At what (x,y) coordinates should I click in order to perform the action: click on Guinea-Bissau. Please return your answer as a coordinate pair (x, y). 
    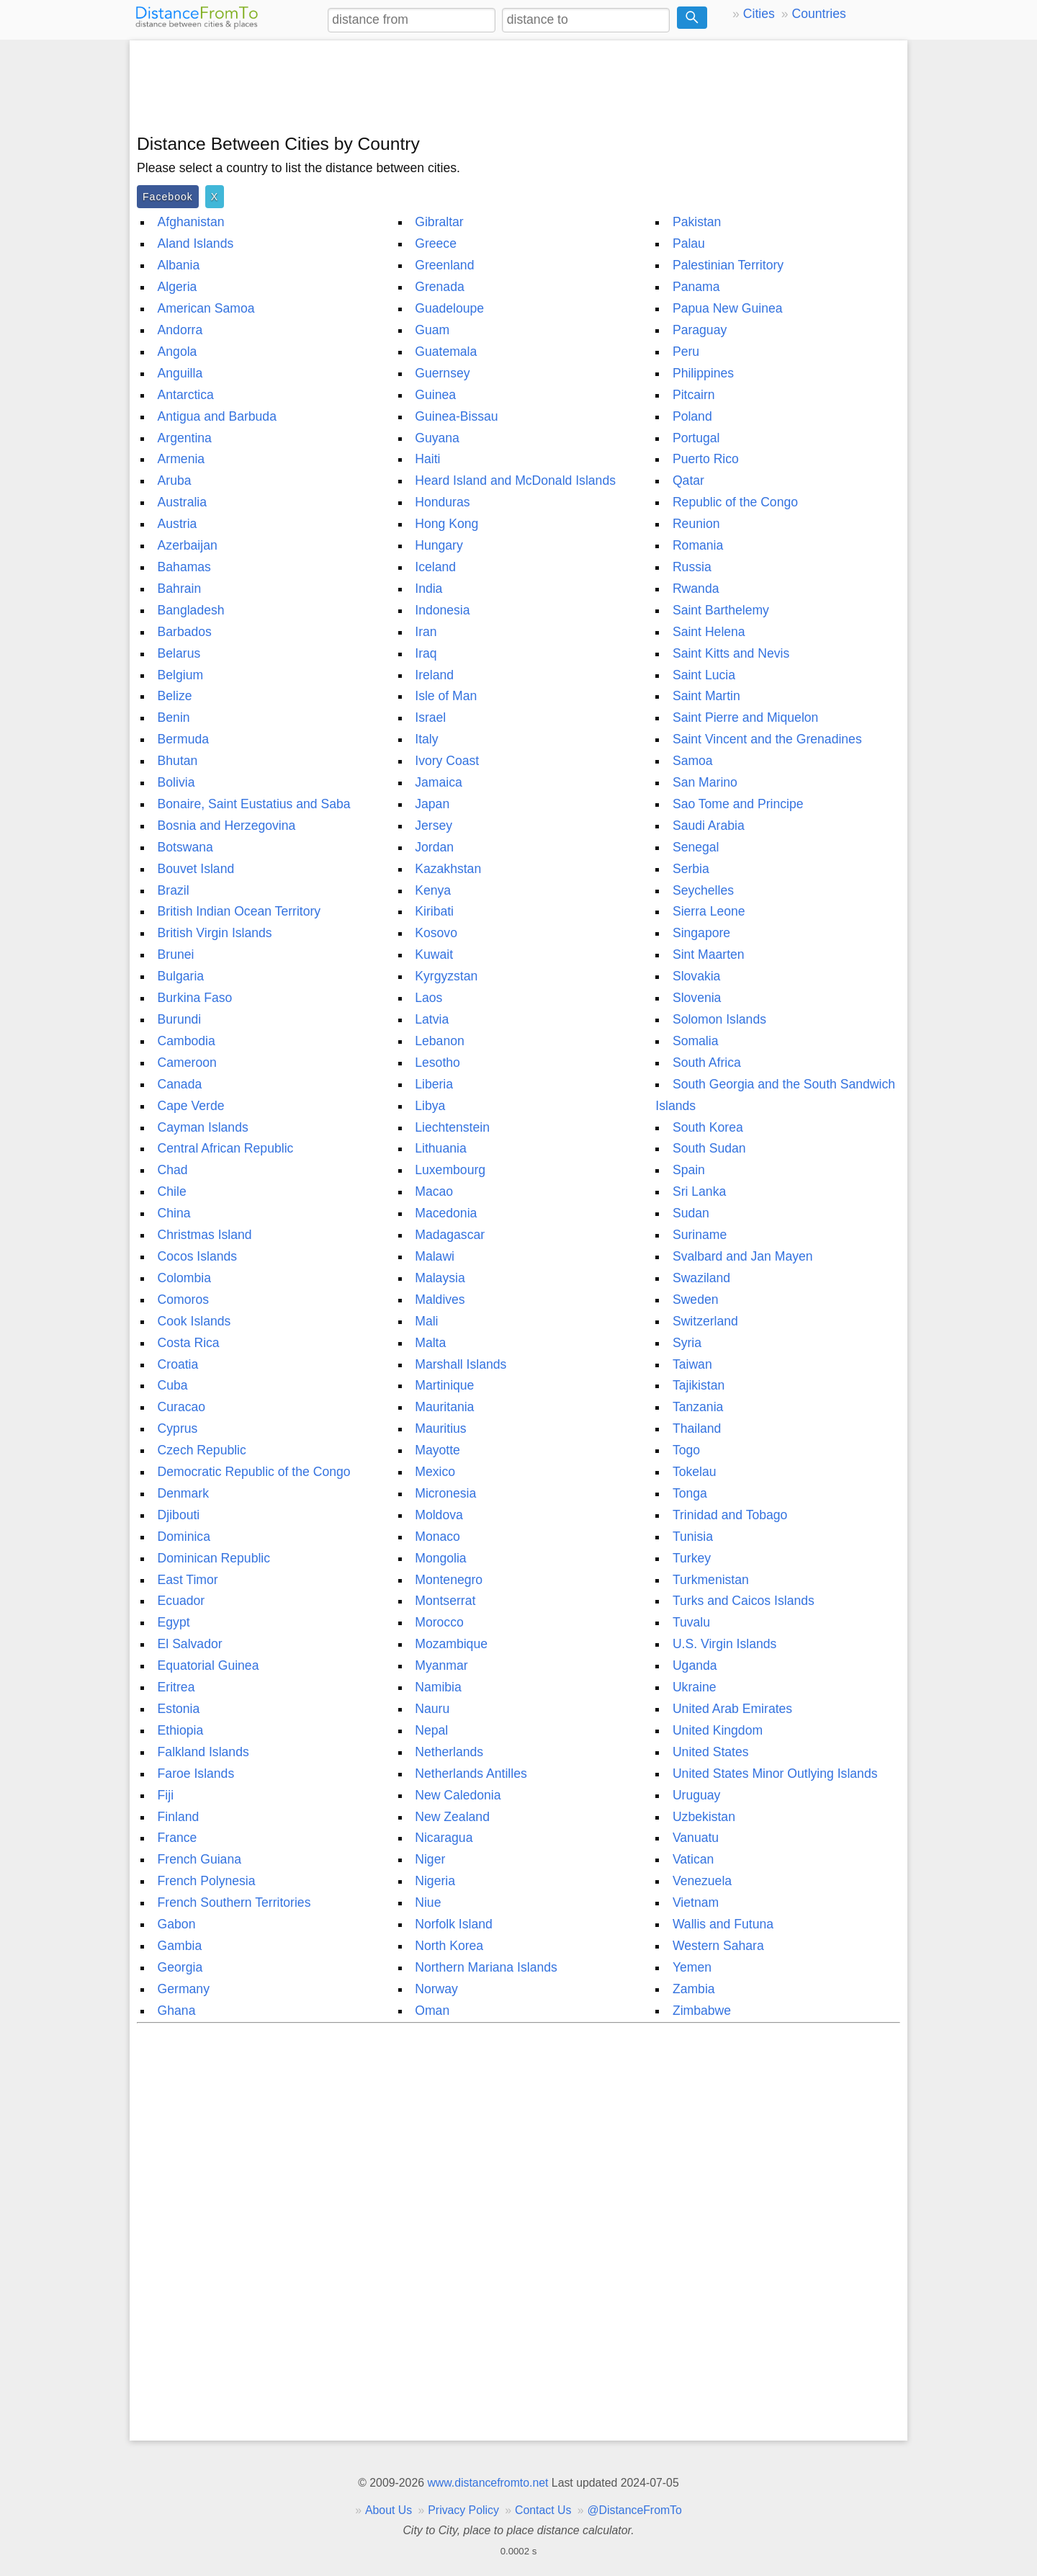
    Looking at the image, I should click on (456, 416).